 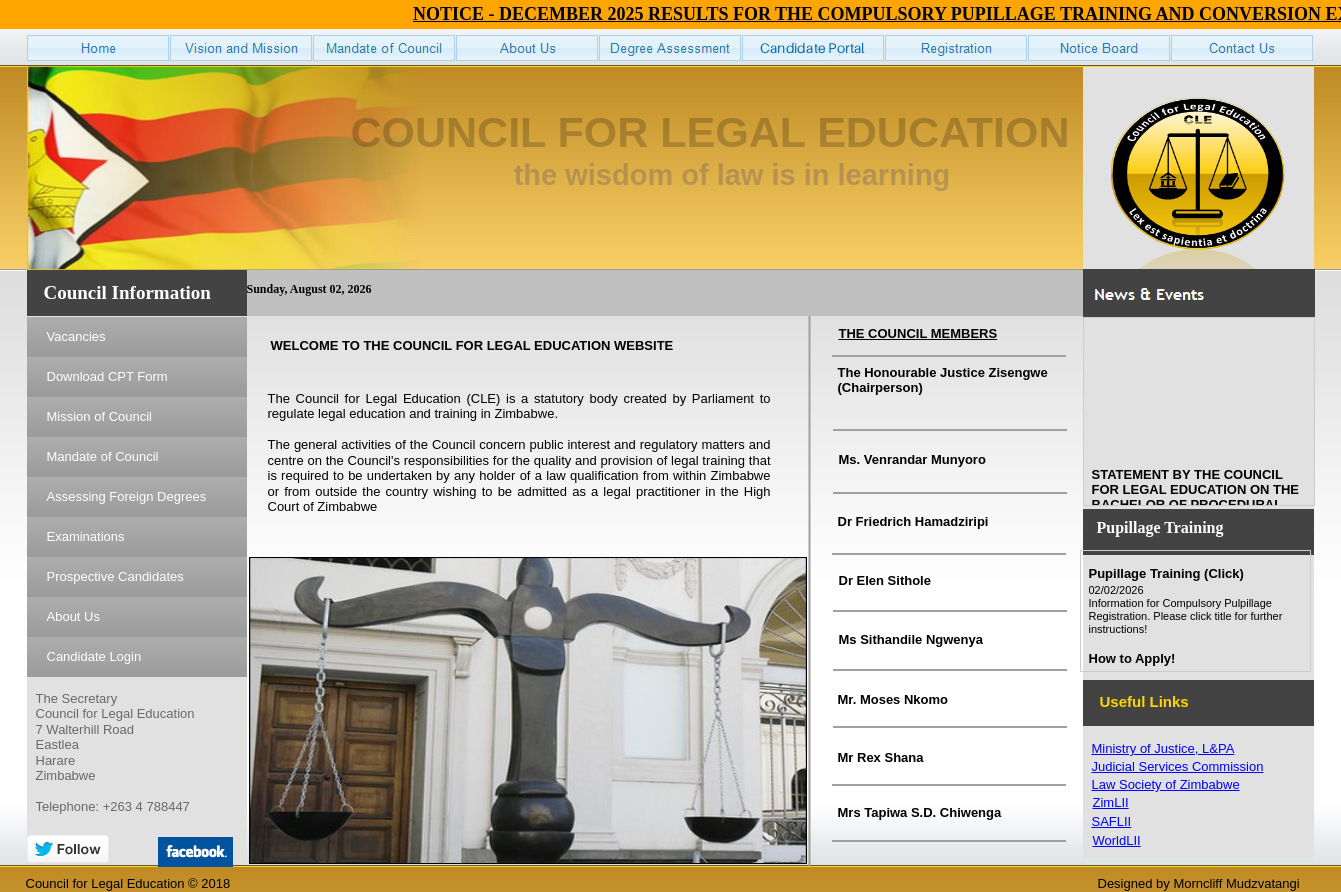 What do you see at coordinates (1112, 821) in the screenshot?
I see `SAFLII` at bounding box center [1112, 821].